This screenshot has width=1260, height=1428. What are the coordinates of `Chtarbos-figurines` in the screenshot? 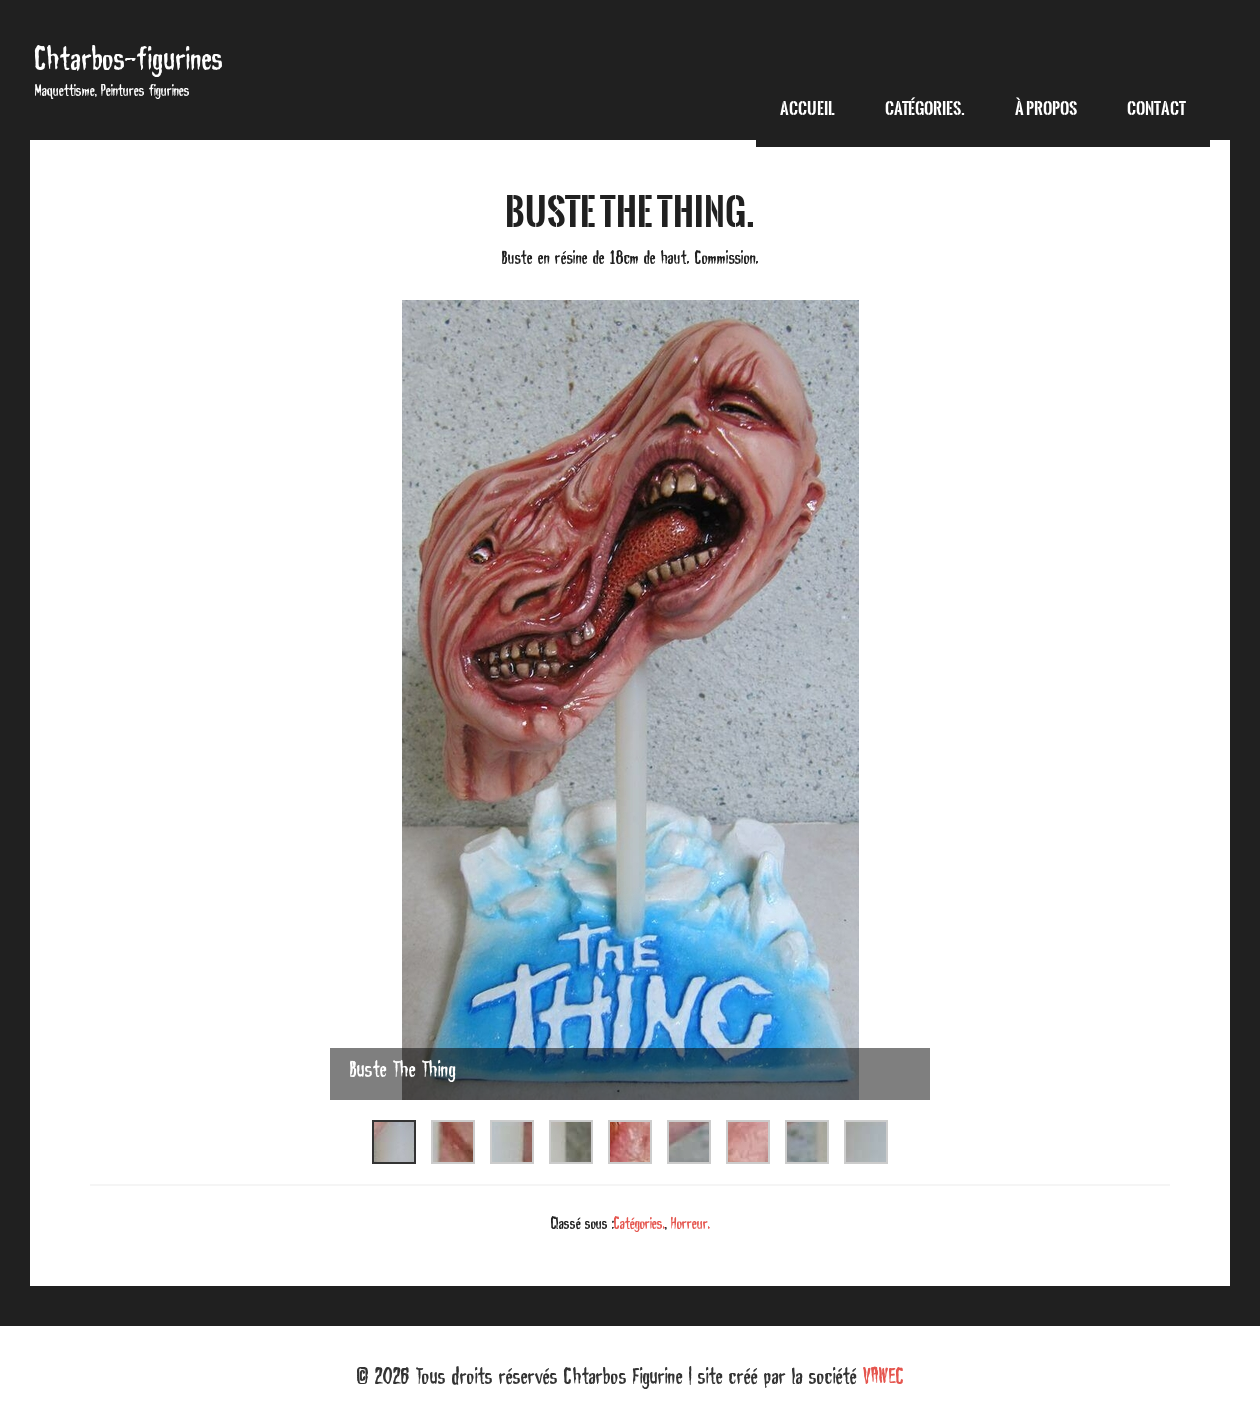 It's located at (129, 58).